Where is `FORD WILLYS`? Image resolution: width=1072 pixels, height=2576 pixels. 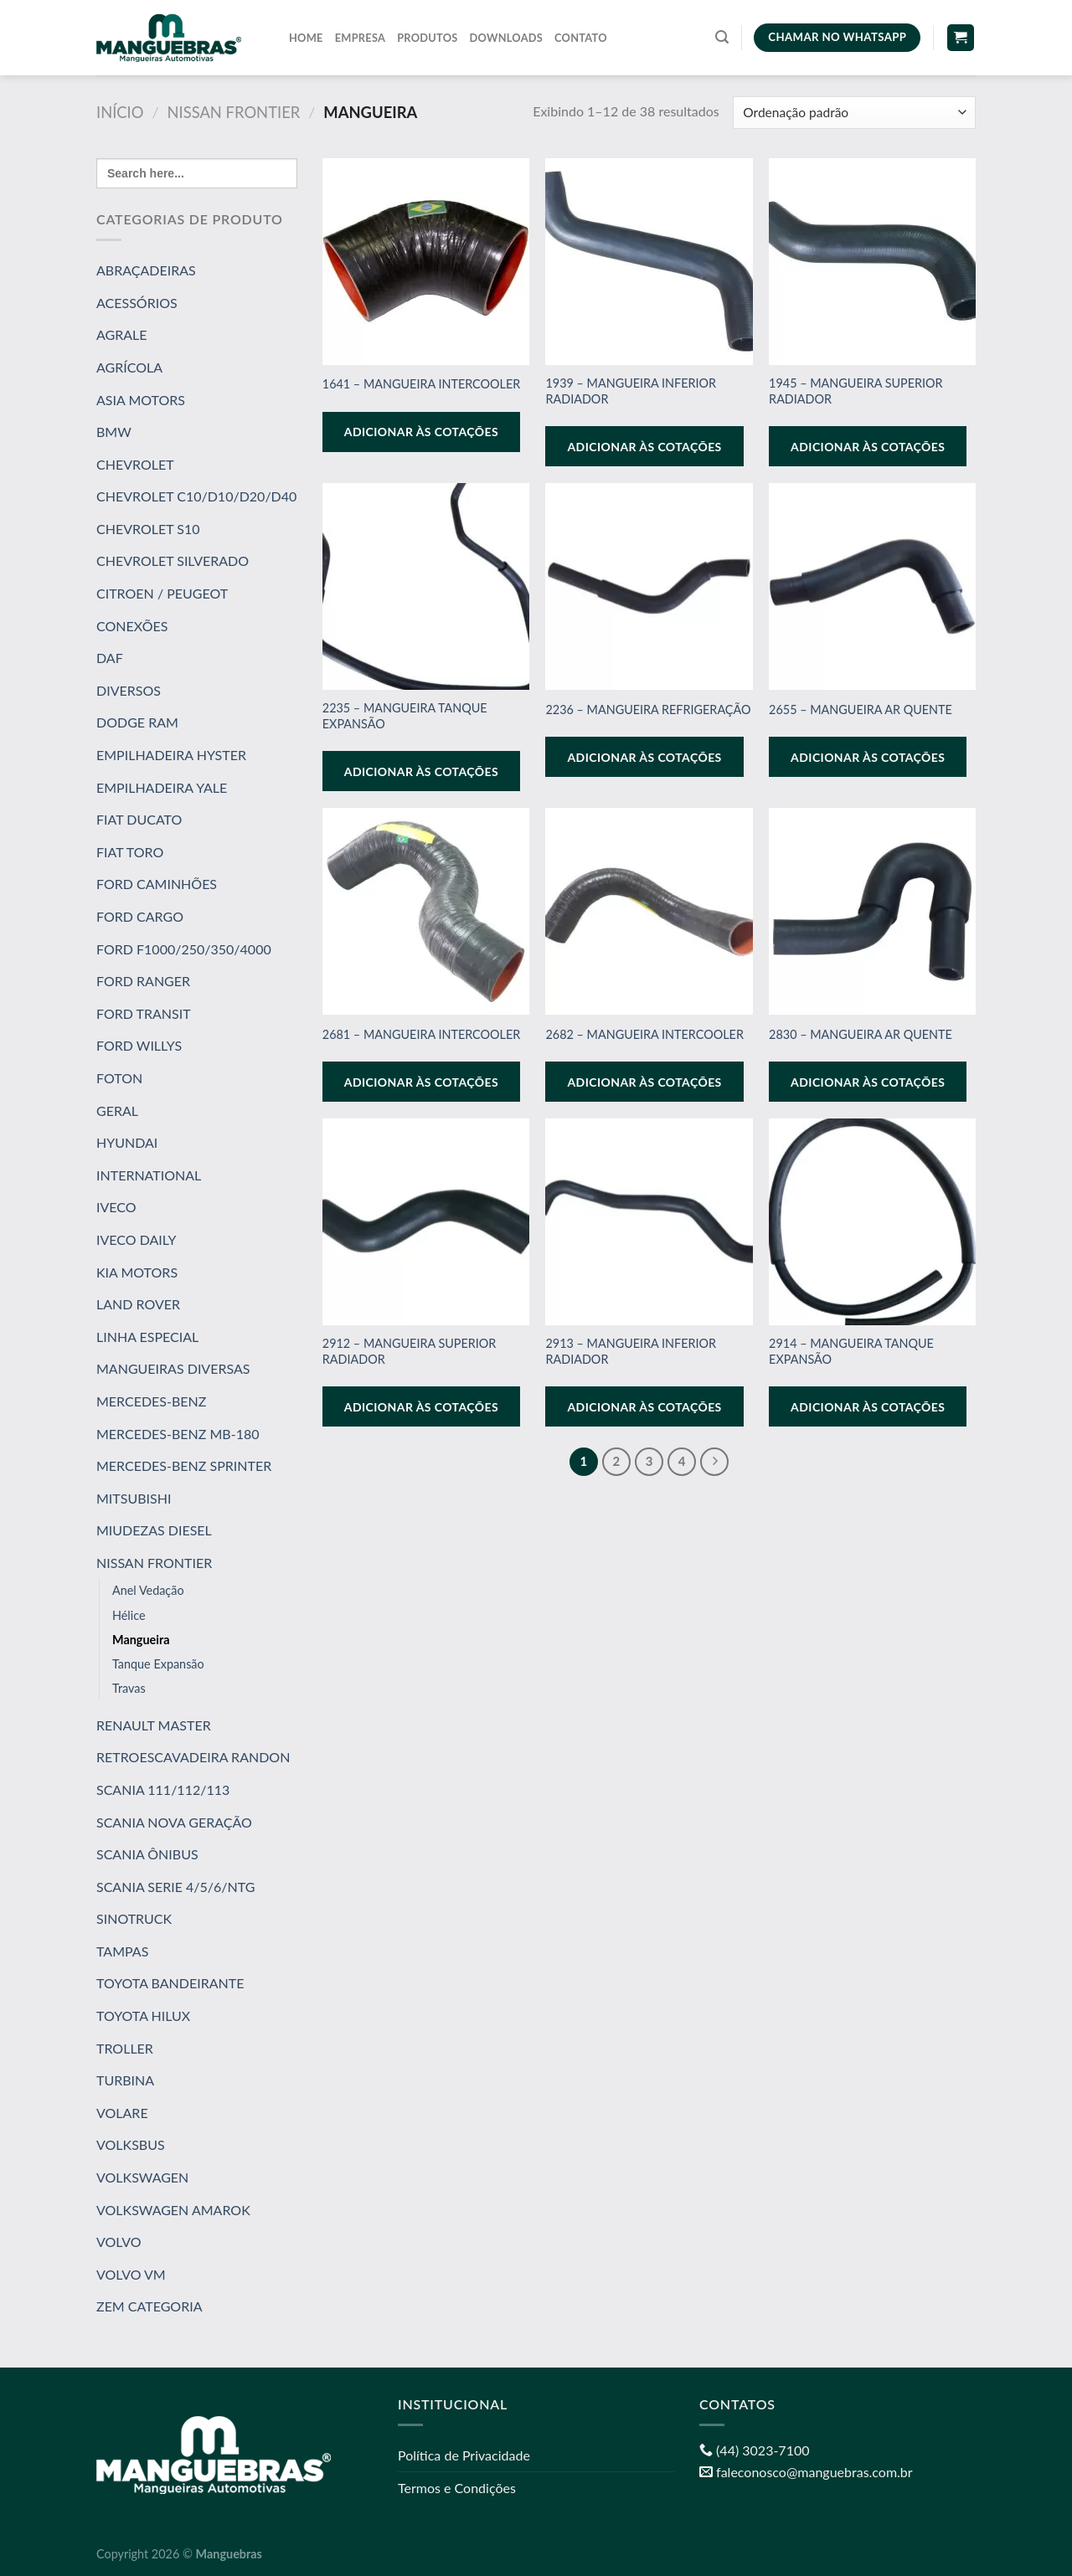 FORD WILLYS is located at coordinates (139, 1045).